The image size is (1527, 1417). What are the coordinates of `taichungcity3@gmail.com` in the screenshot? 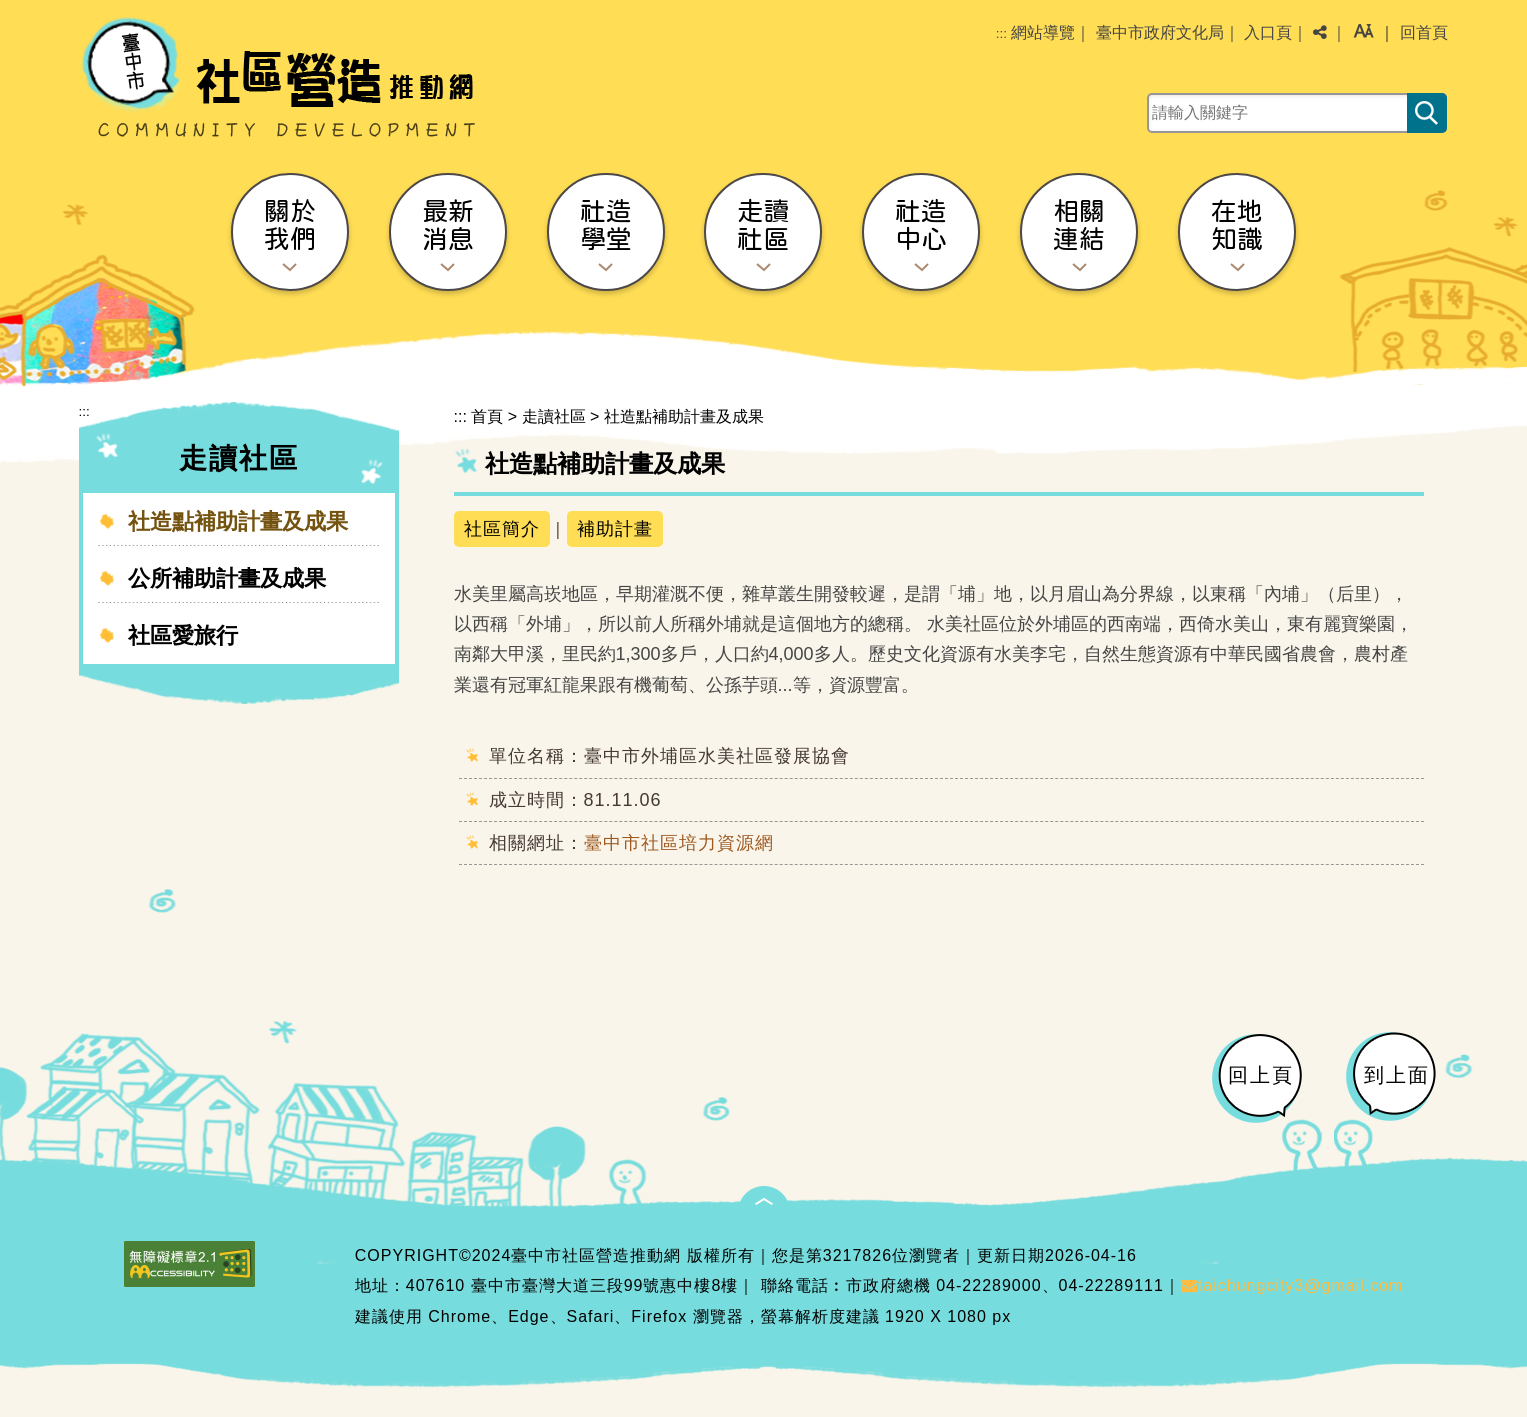 It's located at (1292, 1285).